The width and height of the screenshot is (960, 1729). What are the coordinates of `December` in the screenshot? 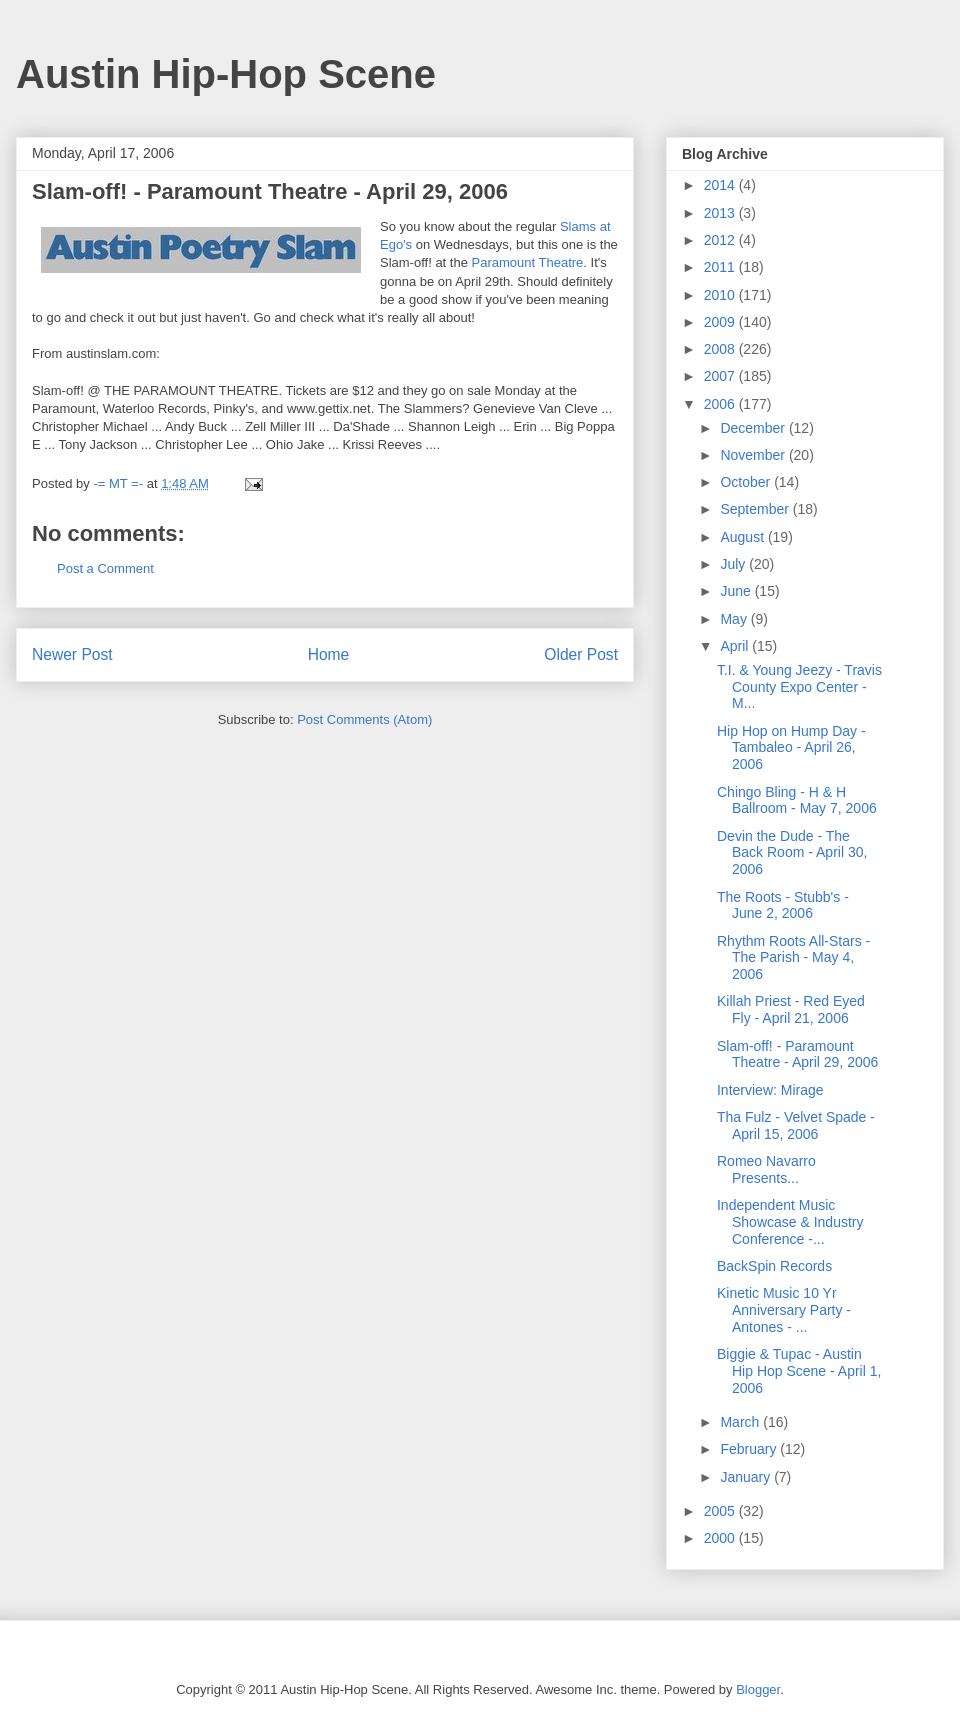 It's located at (754, 428).